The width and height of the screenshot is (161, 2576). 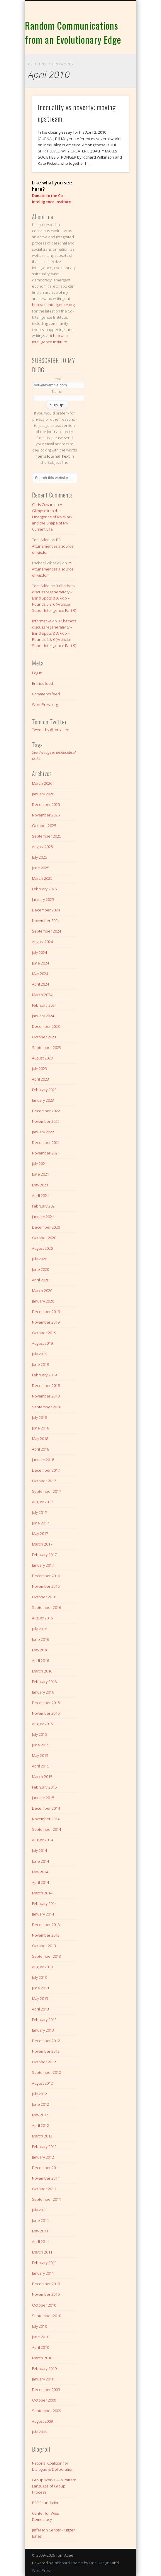 What do you see at coordinates (46, 1110) in the screenshot?
I see `December 2022` at bounding box center [46, 1110].